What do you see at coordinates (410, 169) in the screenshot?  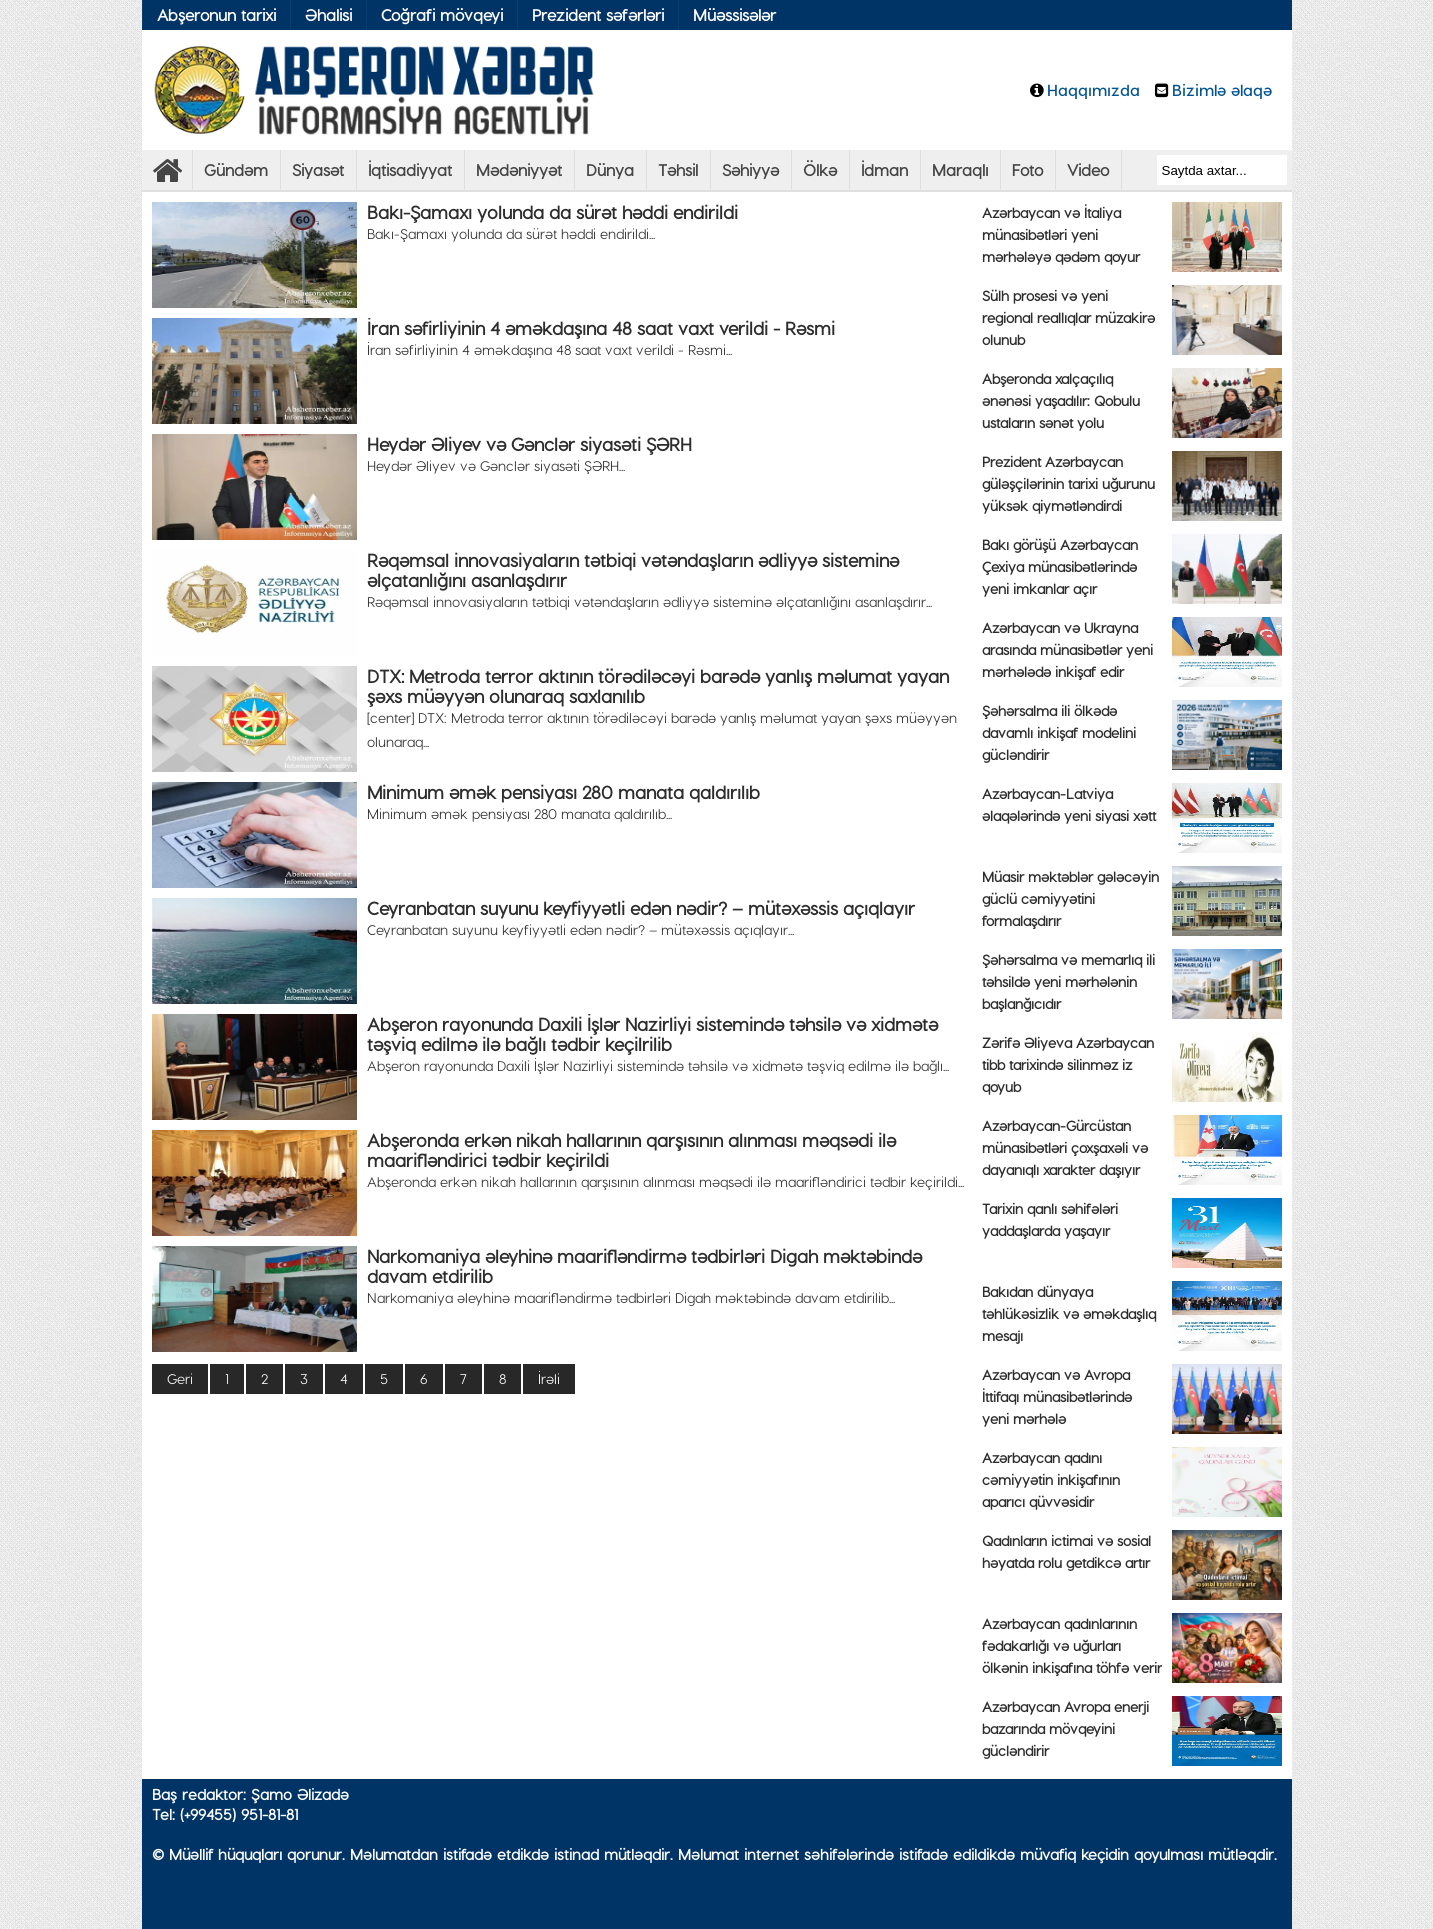 I see `İqtisadiyyat` at bounding box center [410, 169].